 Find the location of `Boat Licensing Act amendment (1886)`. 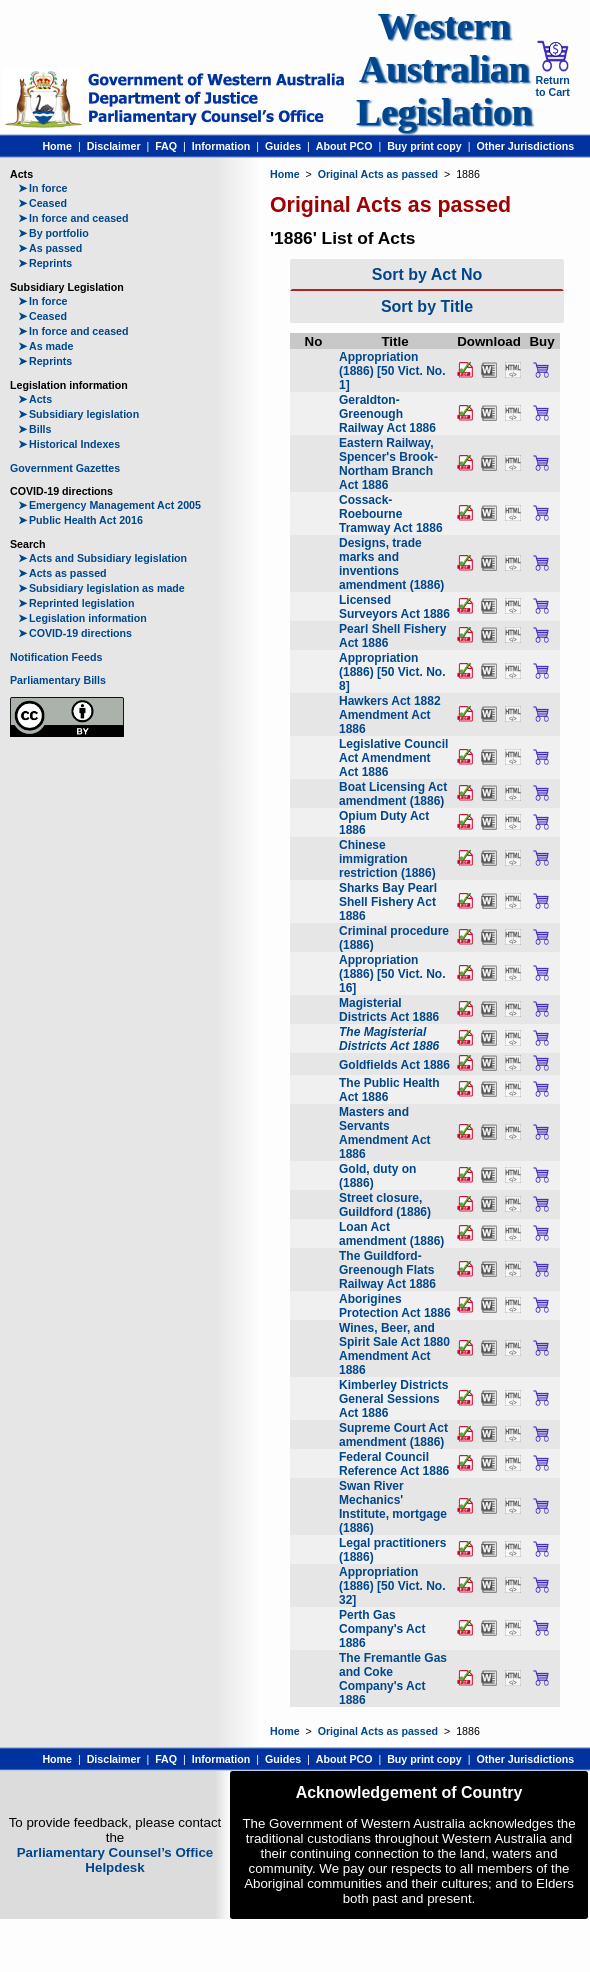

Boat Licensing Act amendment (1886) is located at coordinates (393, 794).